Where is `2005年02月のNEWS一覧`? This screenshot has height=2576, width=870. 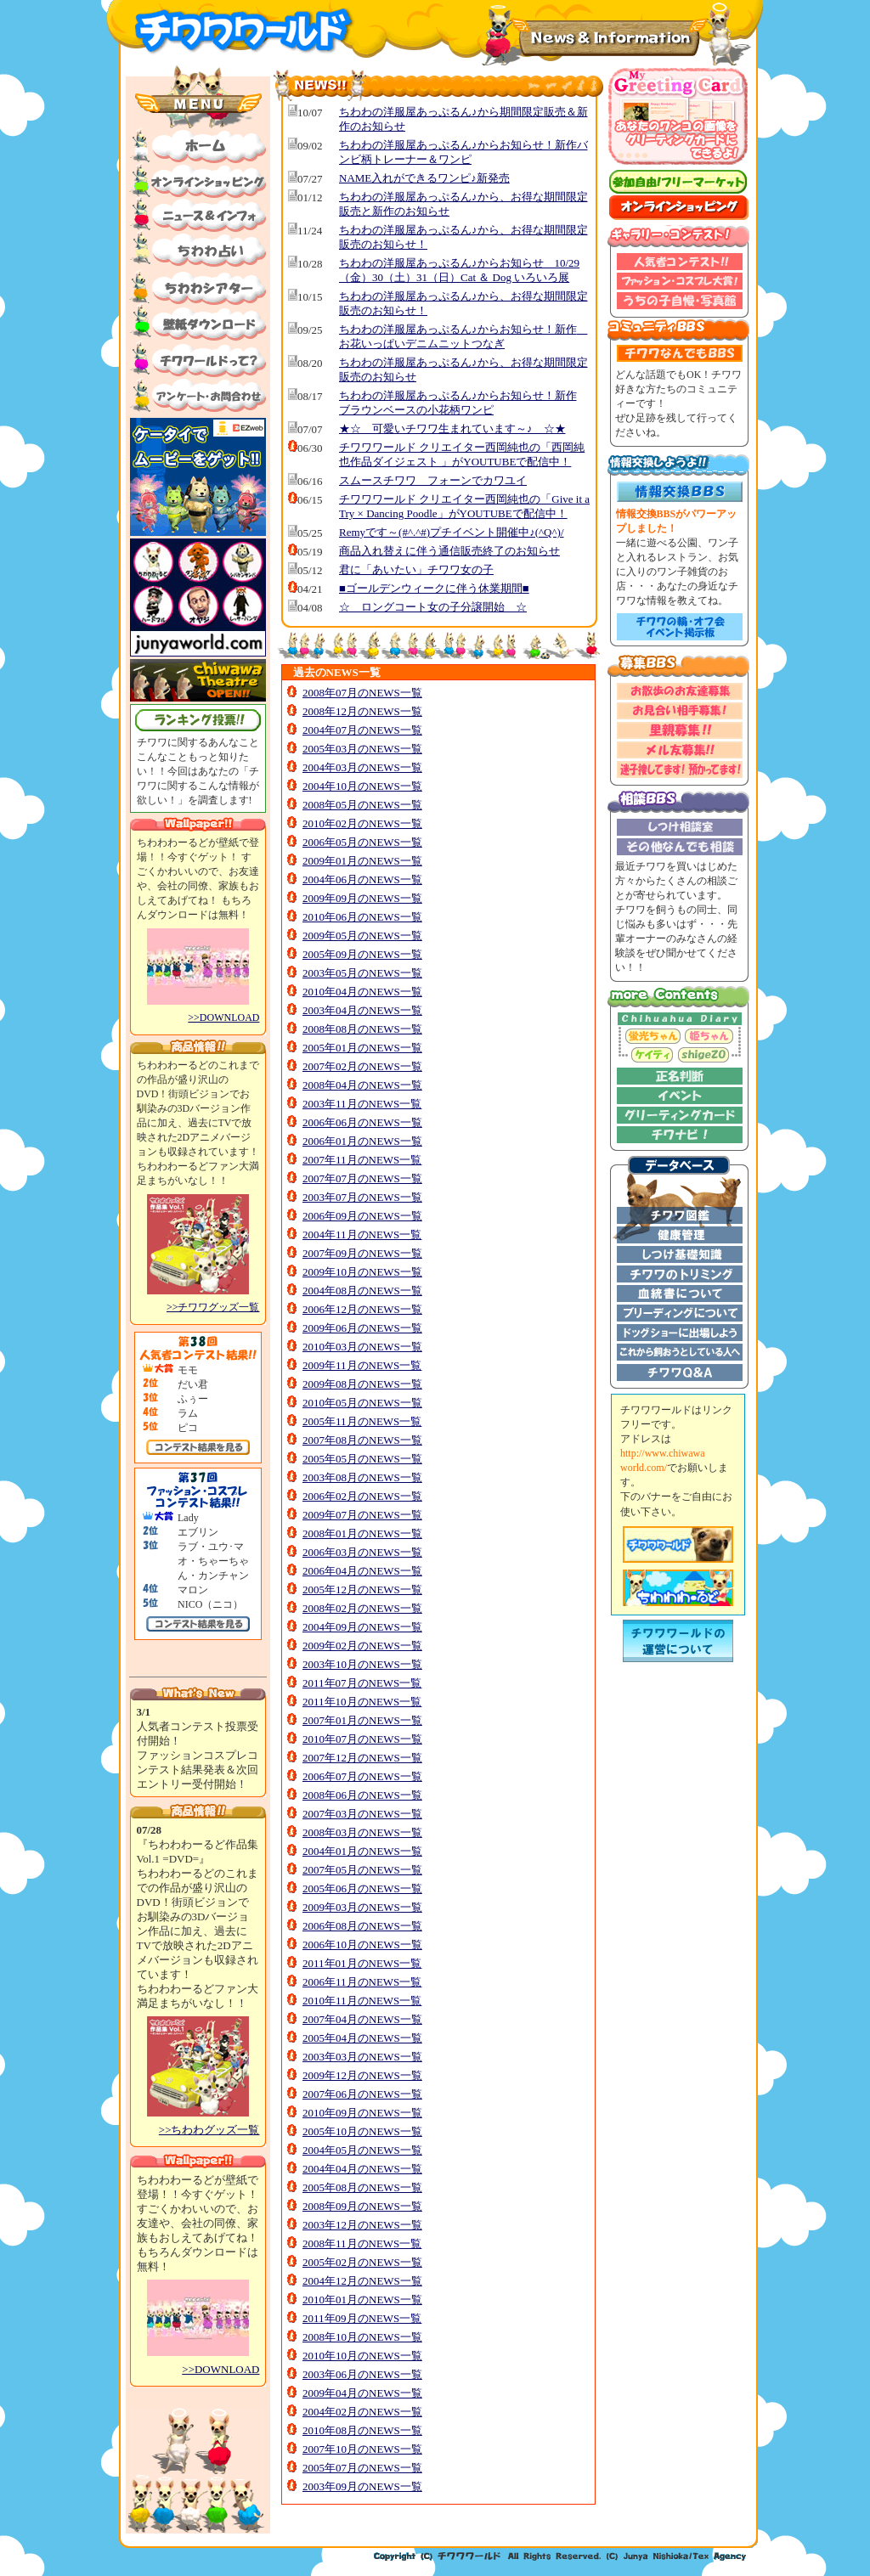 2005年02月のNEWS一覧 is located at coordinates (362, 2262).